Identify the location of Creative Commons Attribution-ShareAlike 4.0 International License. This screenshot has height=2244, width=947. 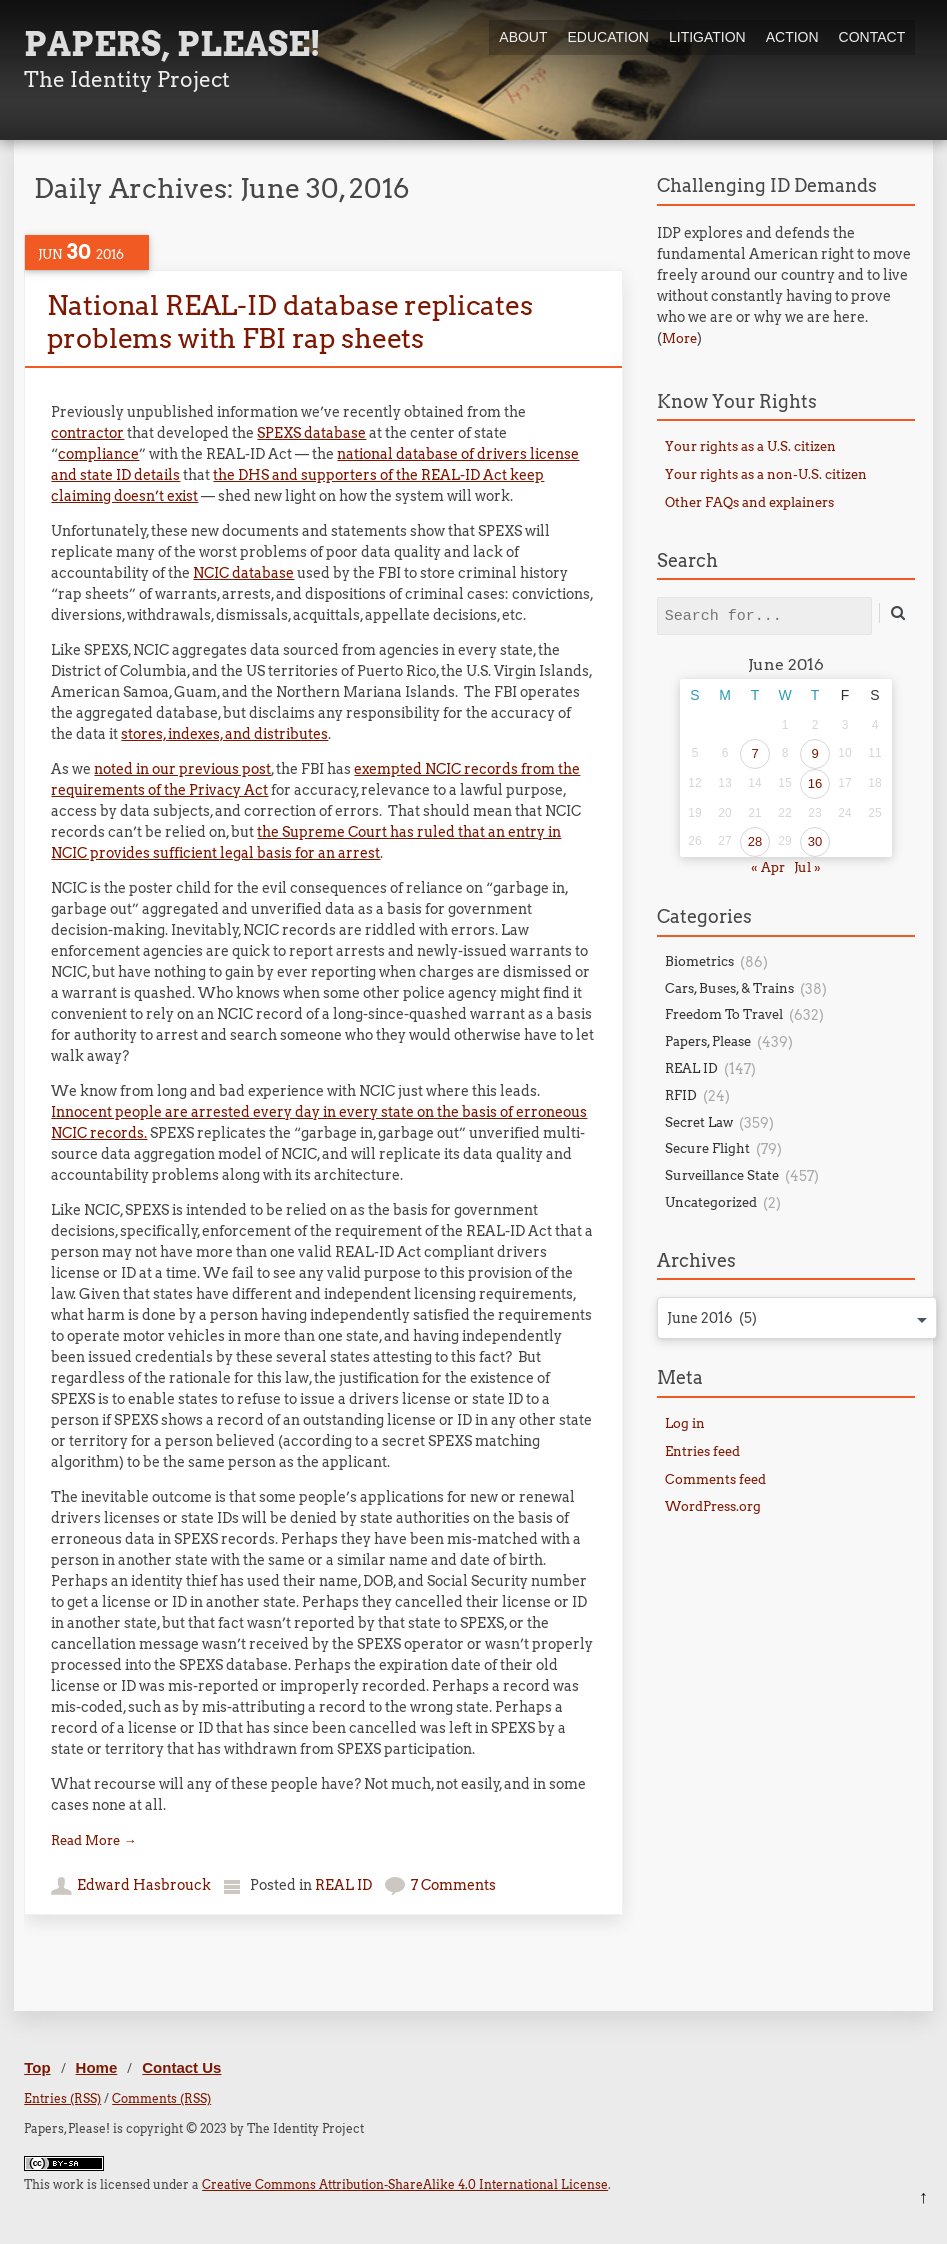
(405, 2184).